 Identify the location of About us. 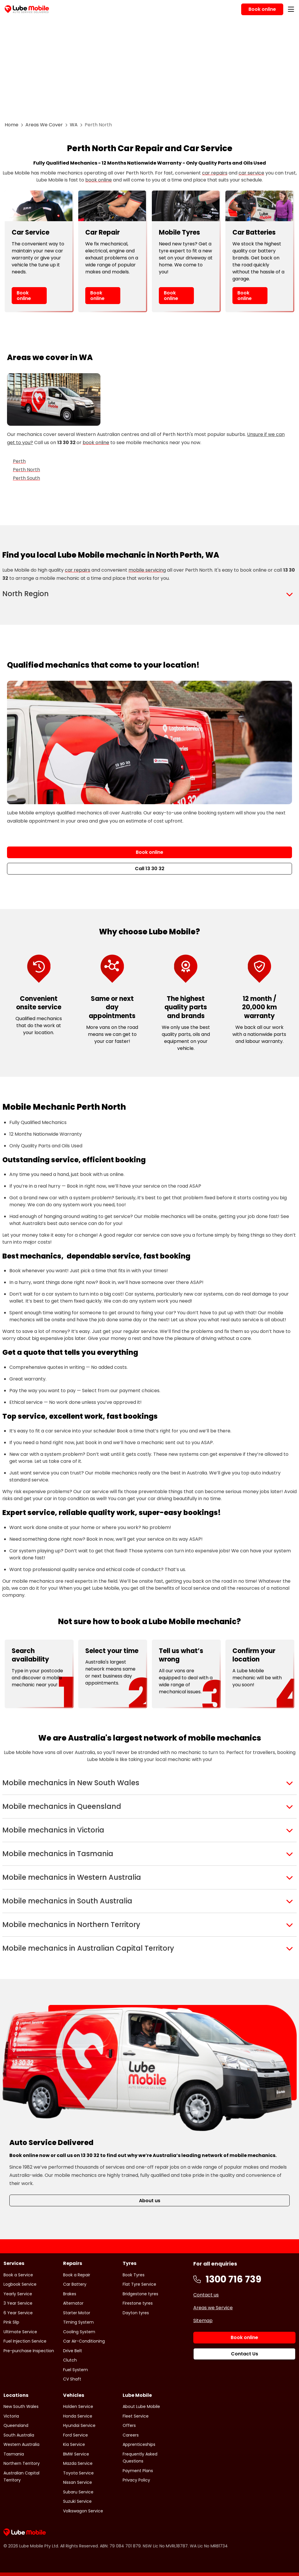
(149, 2200).